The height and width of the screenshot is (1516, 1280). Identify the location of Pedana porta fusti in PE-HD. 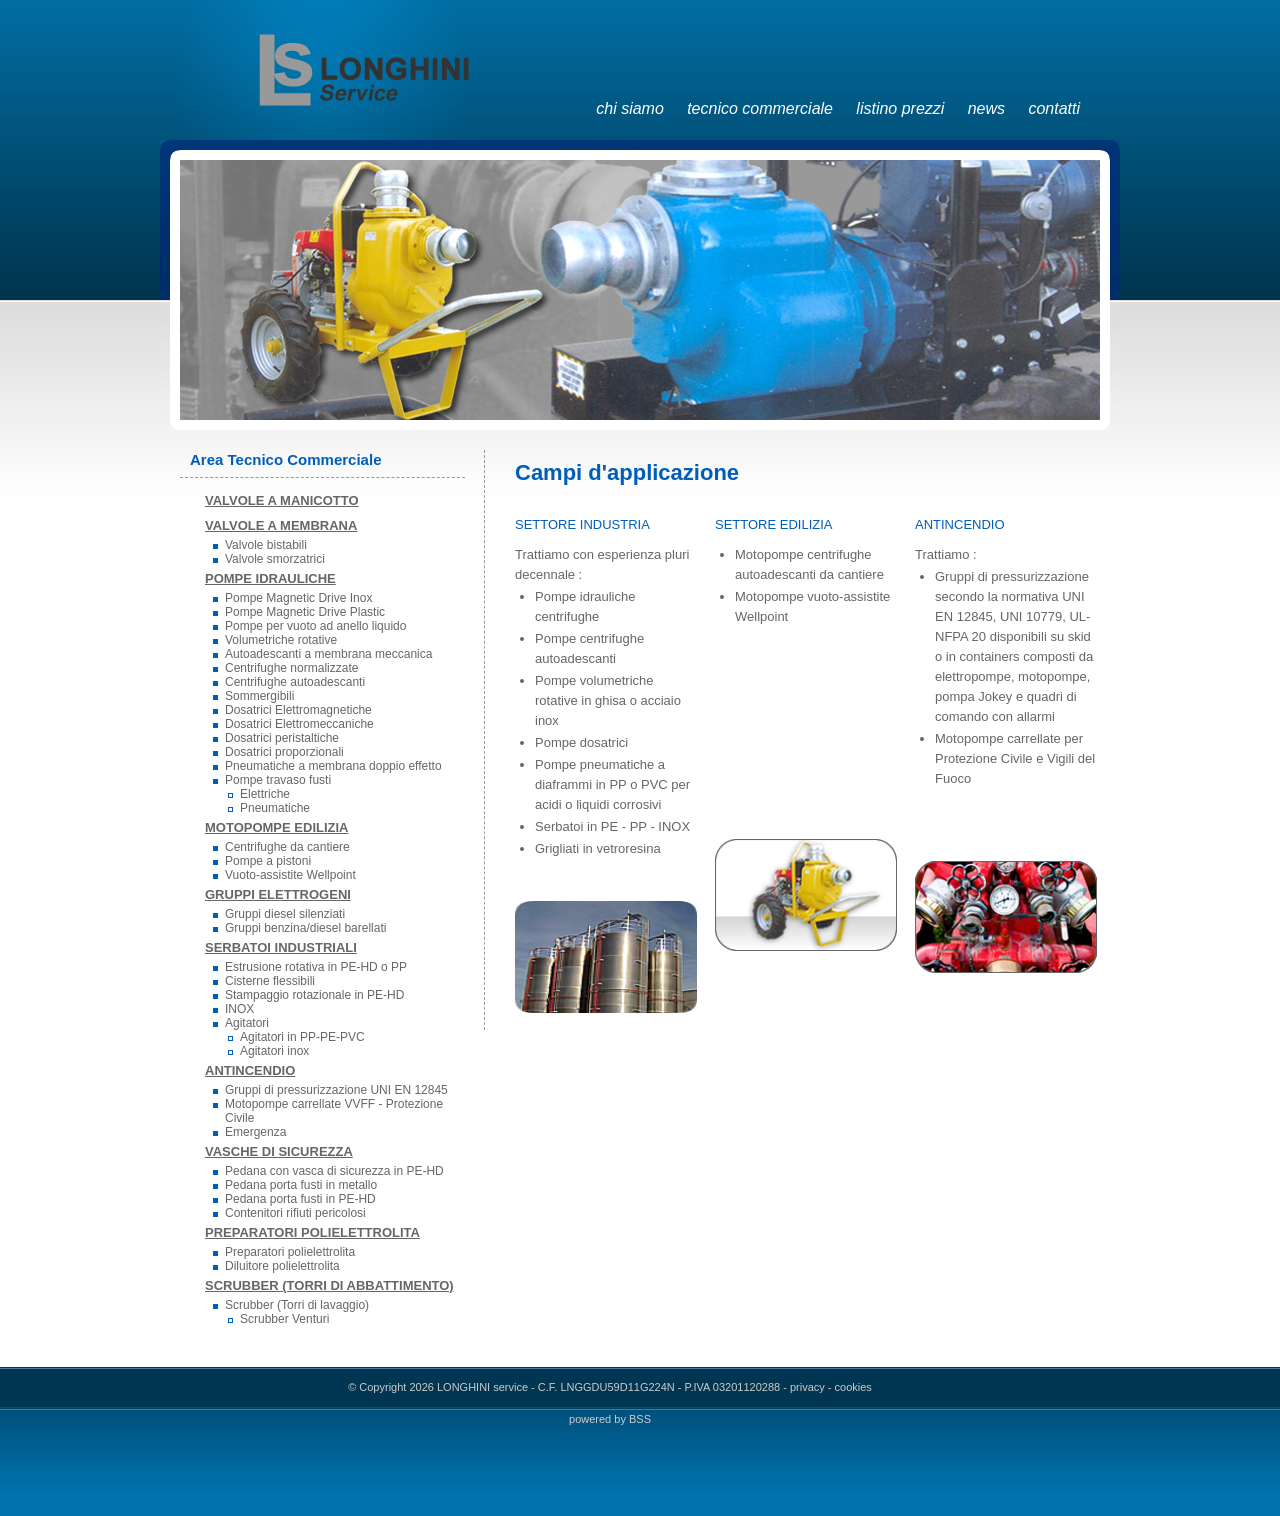
(300, 1199).